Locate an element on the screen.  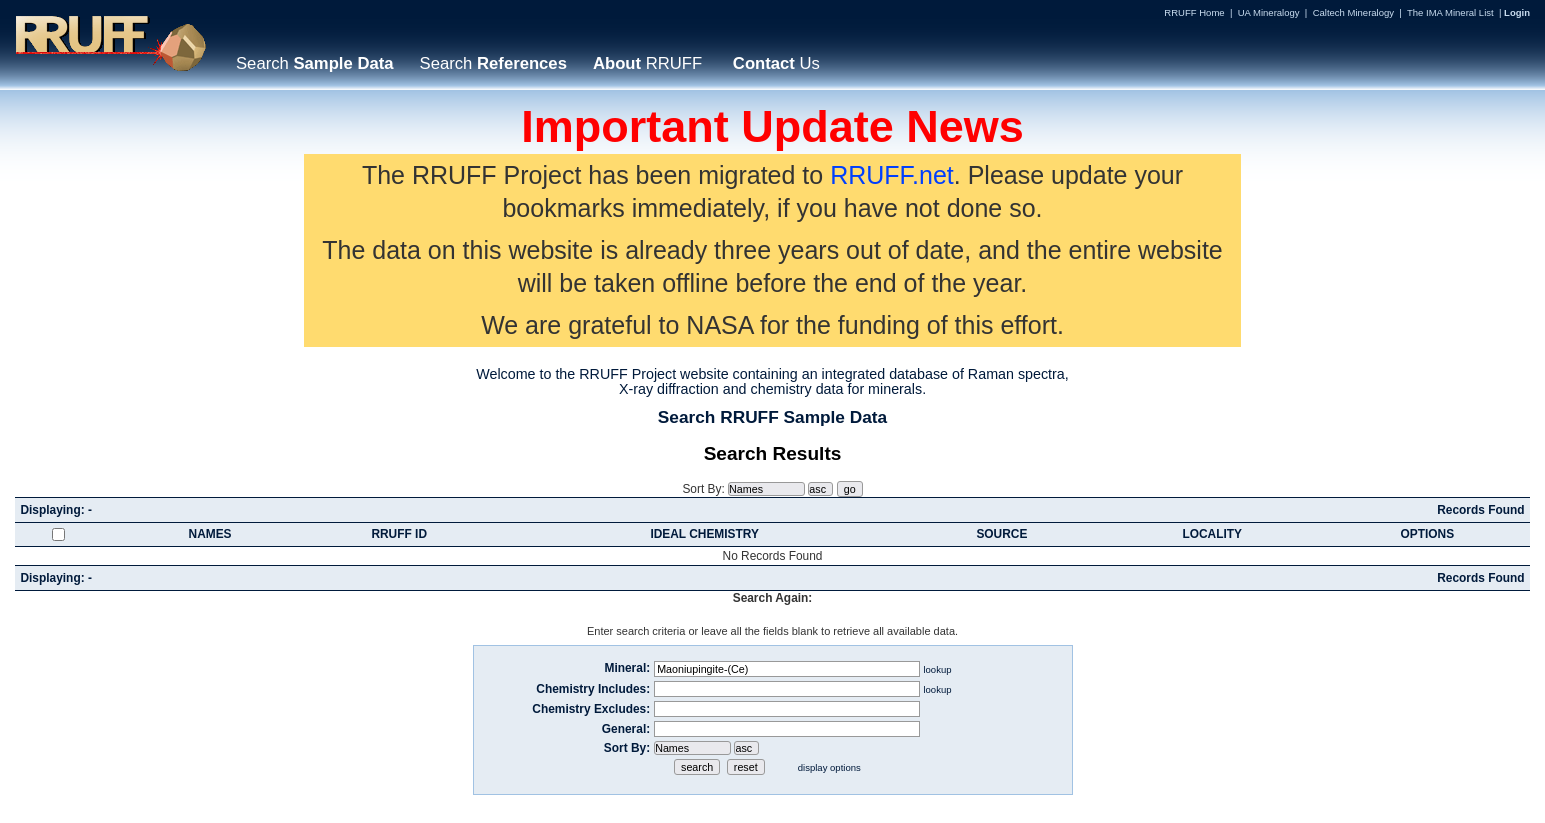
Us is located at coordinates (774, 63).